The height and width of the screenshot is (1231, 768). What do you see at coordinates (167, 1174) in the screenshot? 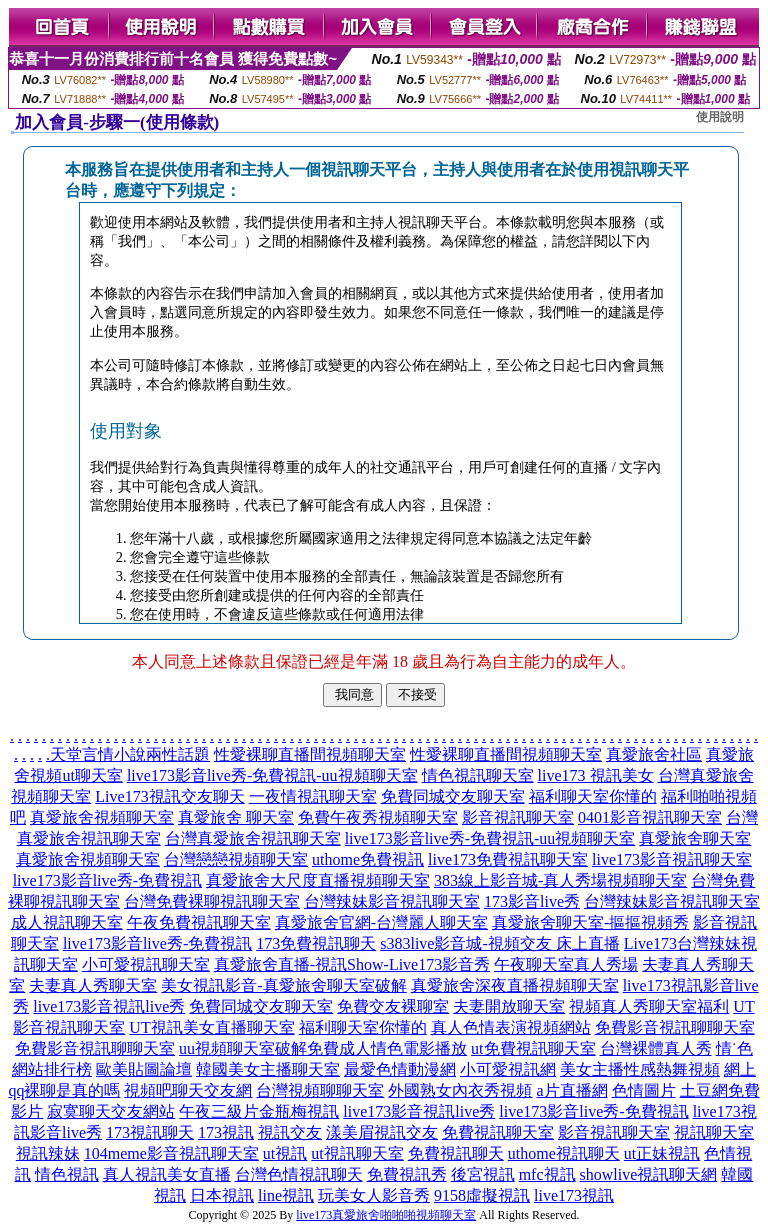
I see `真人視訊美女直播` at bounding box center [167, 1174].